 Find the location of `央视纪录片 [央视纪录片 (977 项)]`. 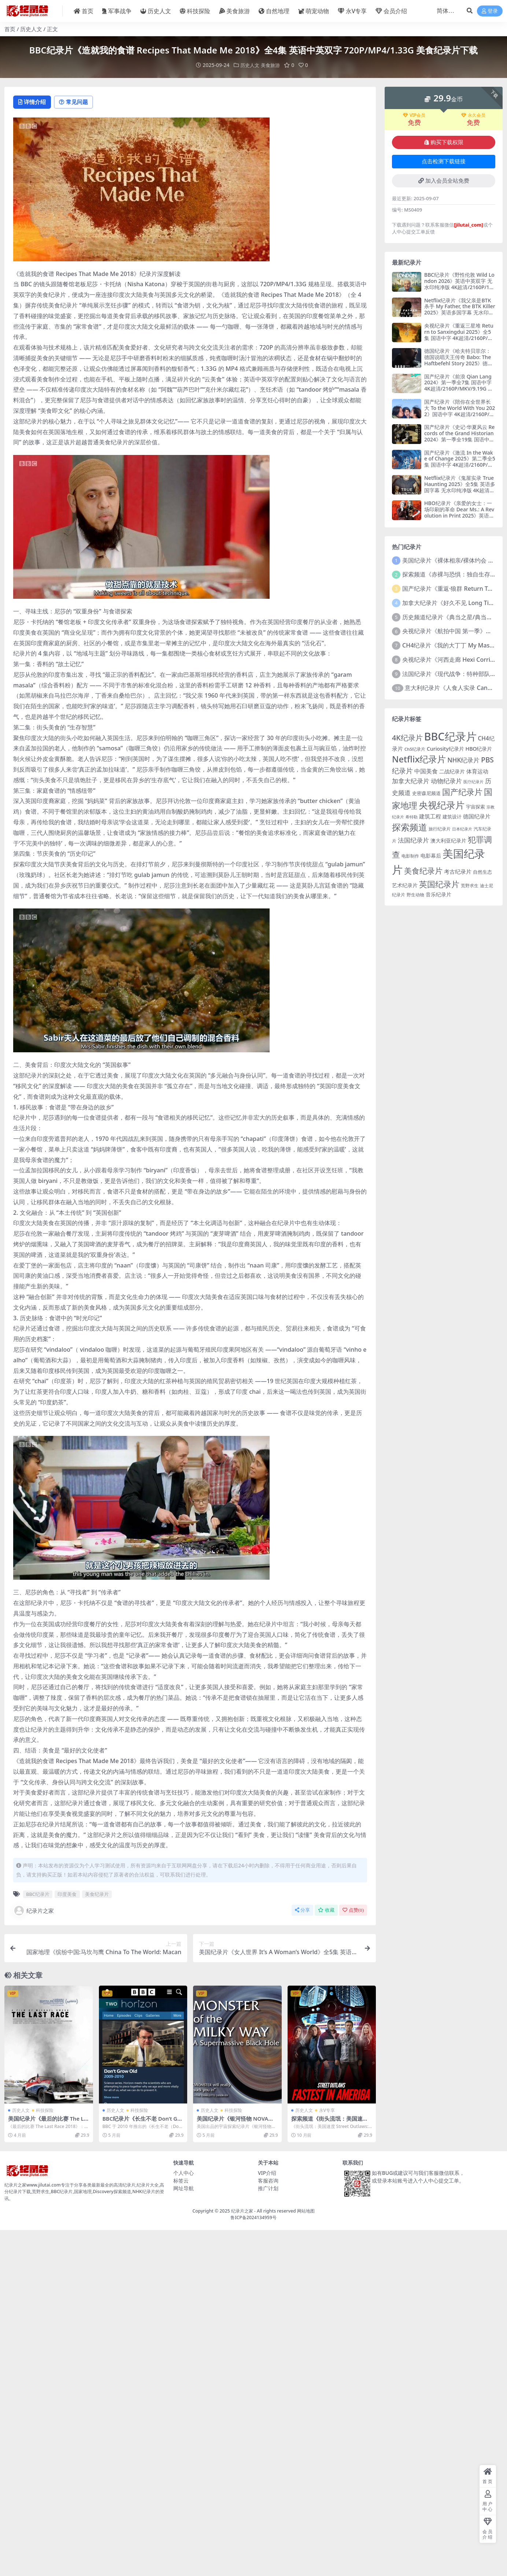

央视纪录片 [央视纪录片 (977 项)] is located at coordinates (442, 805).